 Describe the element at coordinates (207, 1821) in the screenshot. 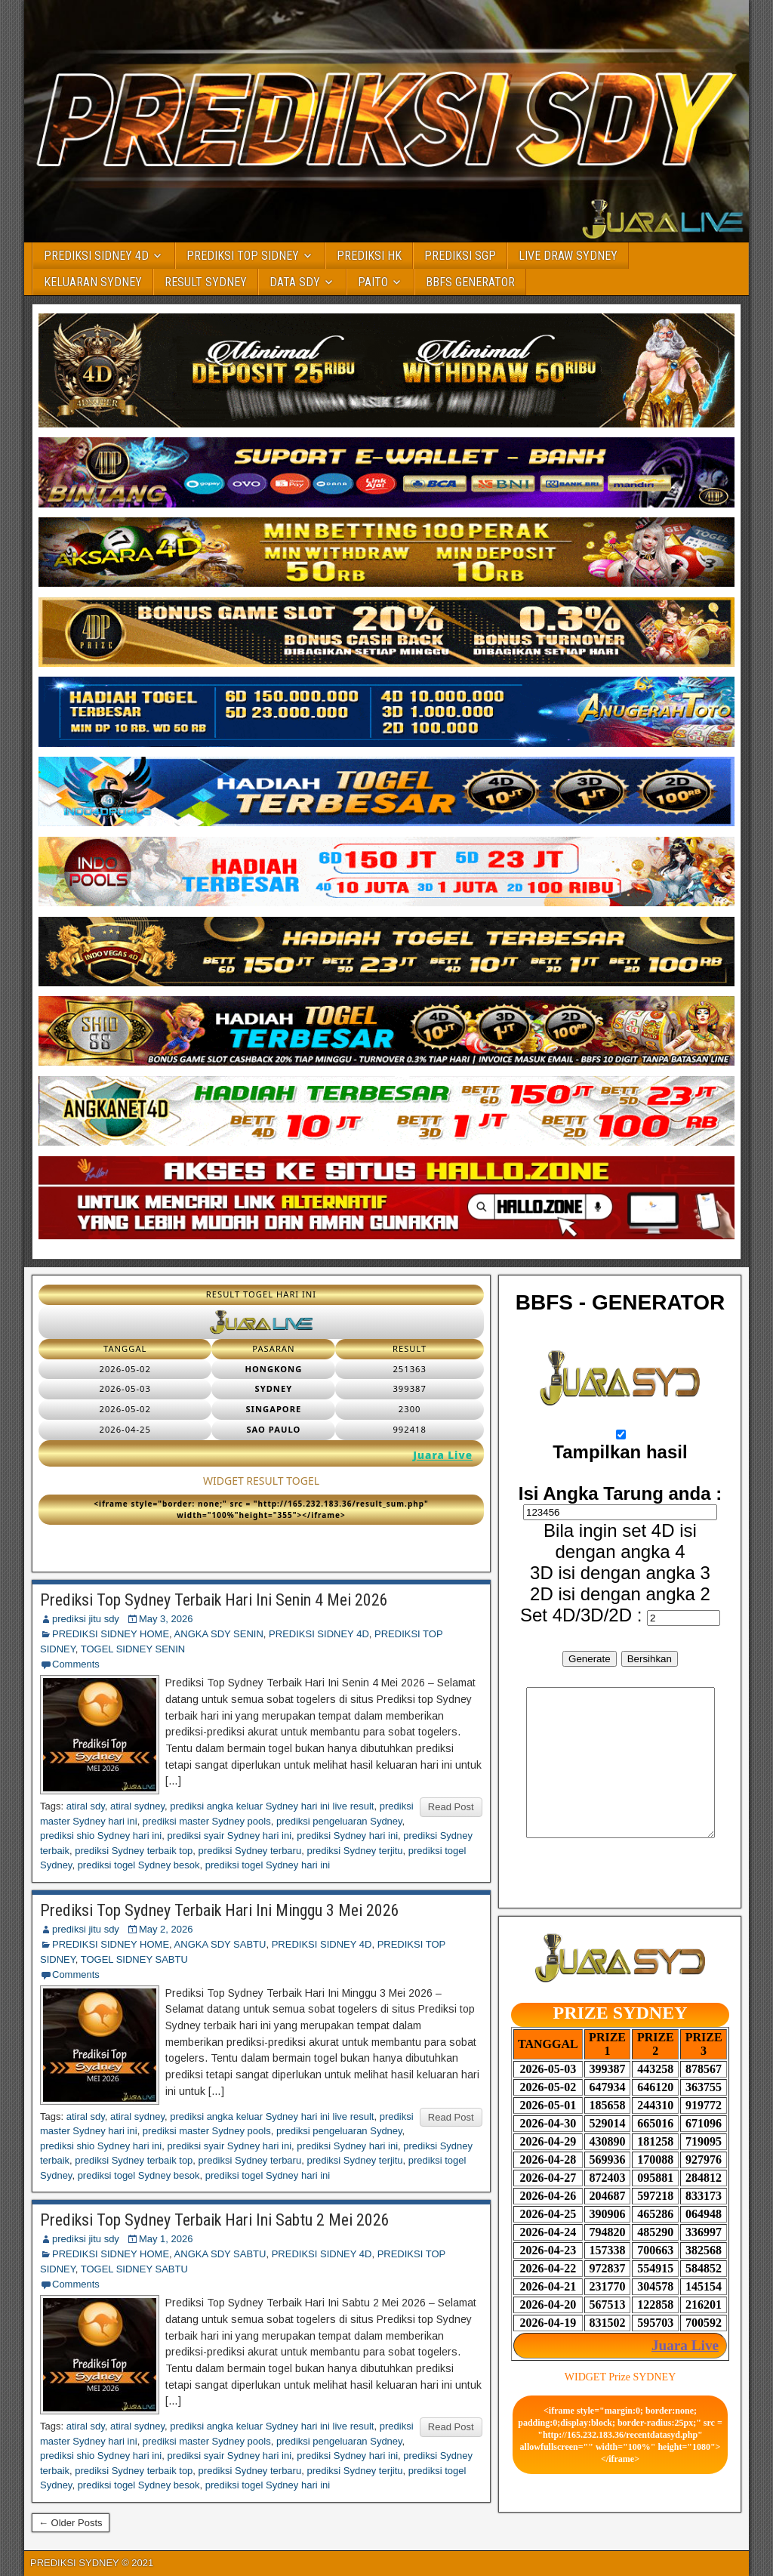

I see `prediksi master Sydney pools` at that location.